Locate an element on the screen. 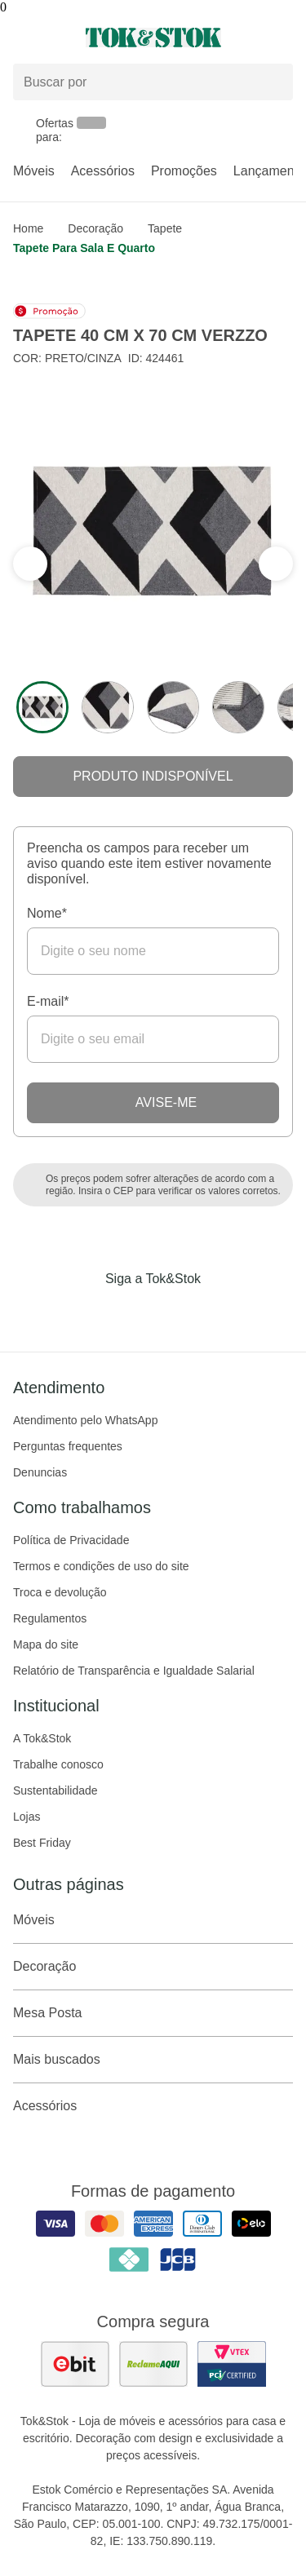 The image size is (306, 2576). Relatório de Transparência e Igualdade Salarial is located at coordinates (134, 1670).